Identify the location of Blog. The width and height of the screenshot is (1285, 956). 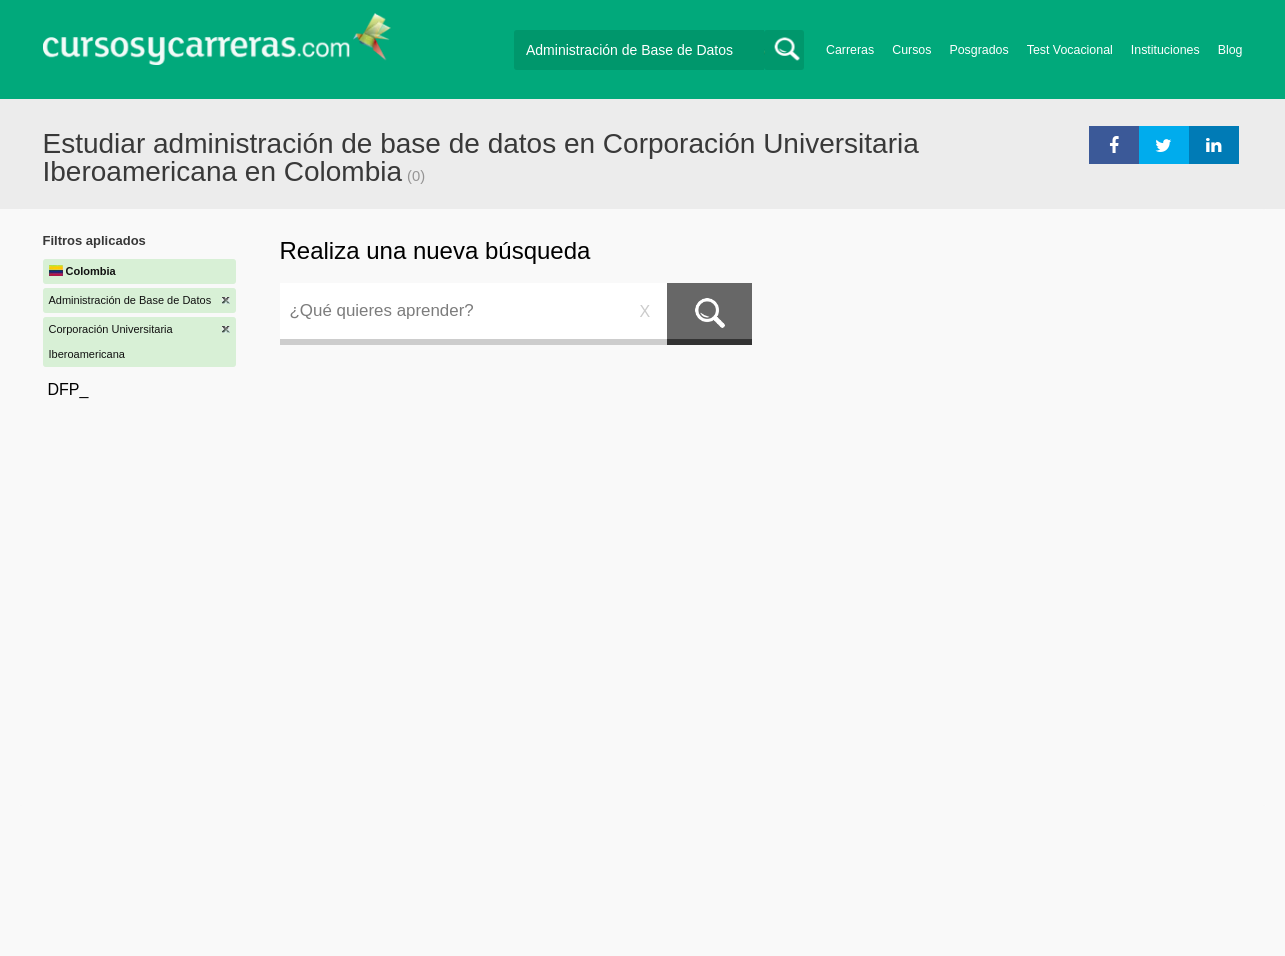
(1230, 50).